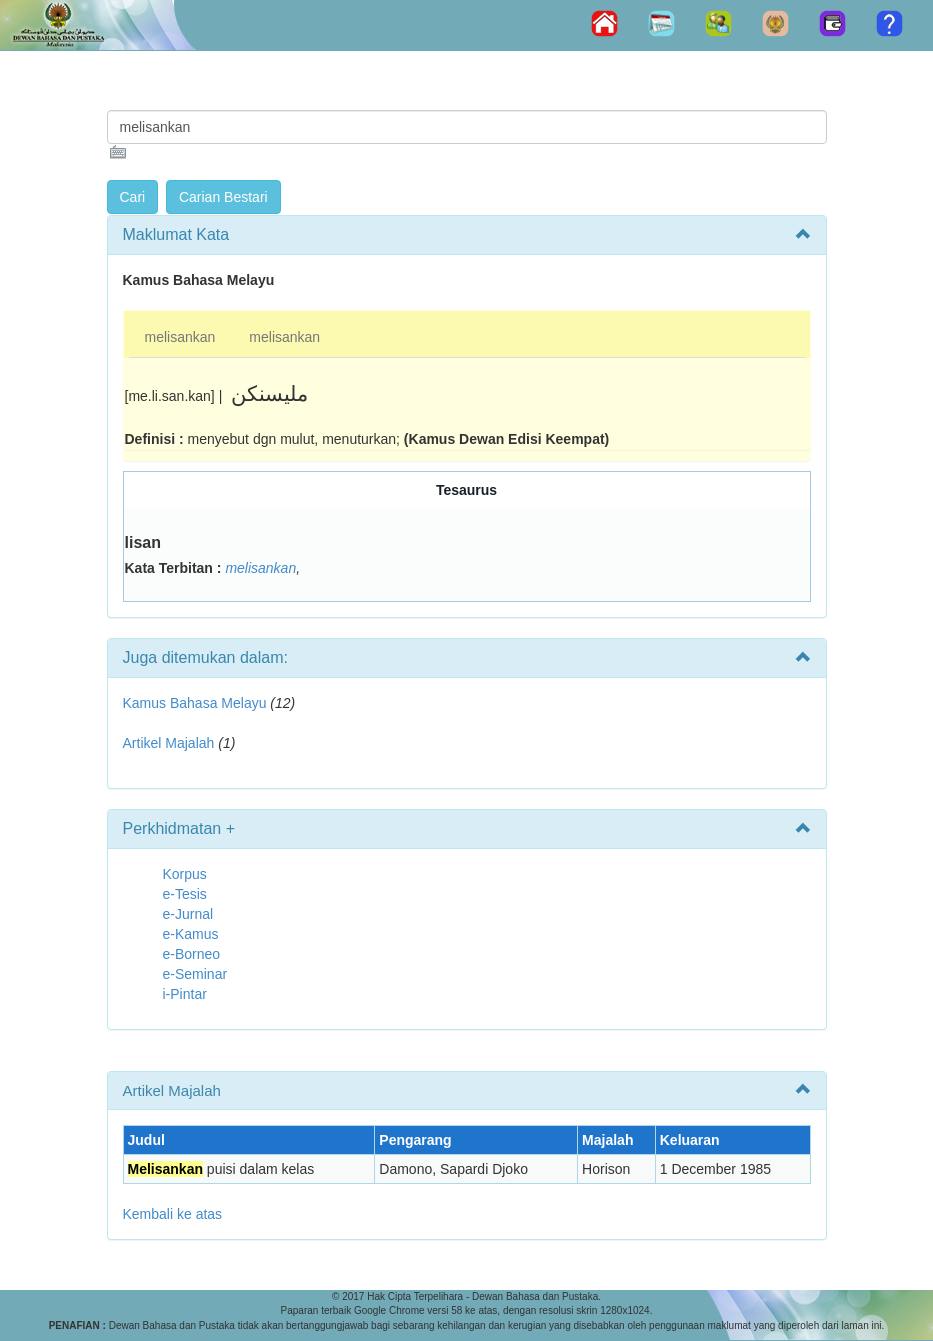  I want to click on e-Tesis, so click(185, 894).